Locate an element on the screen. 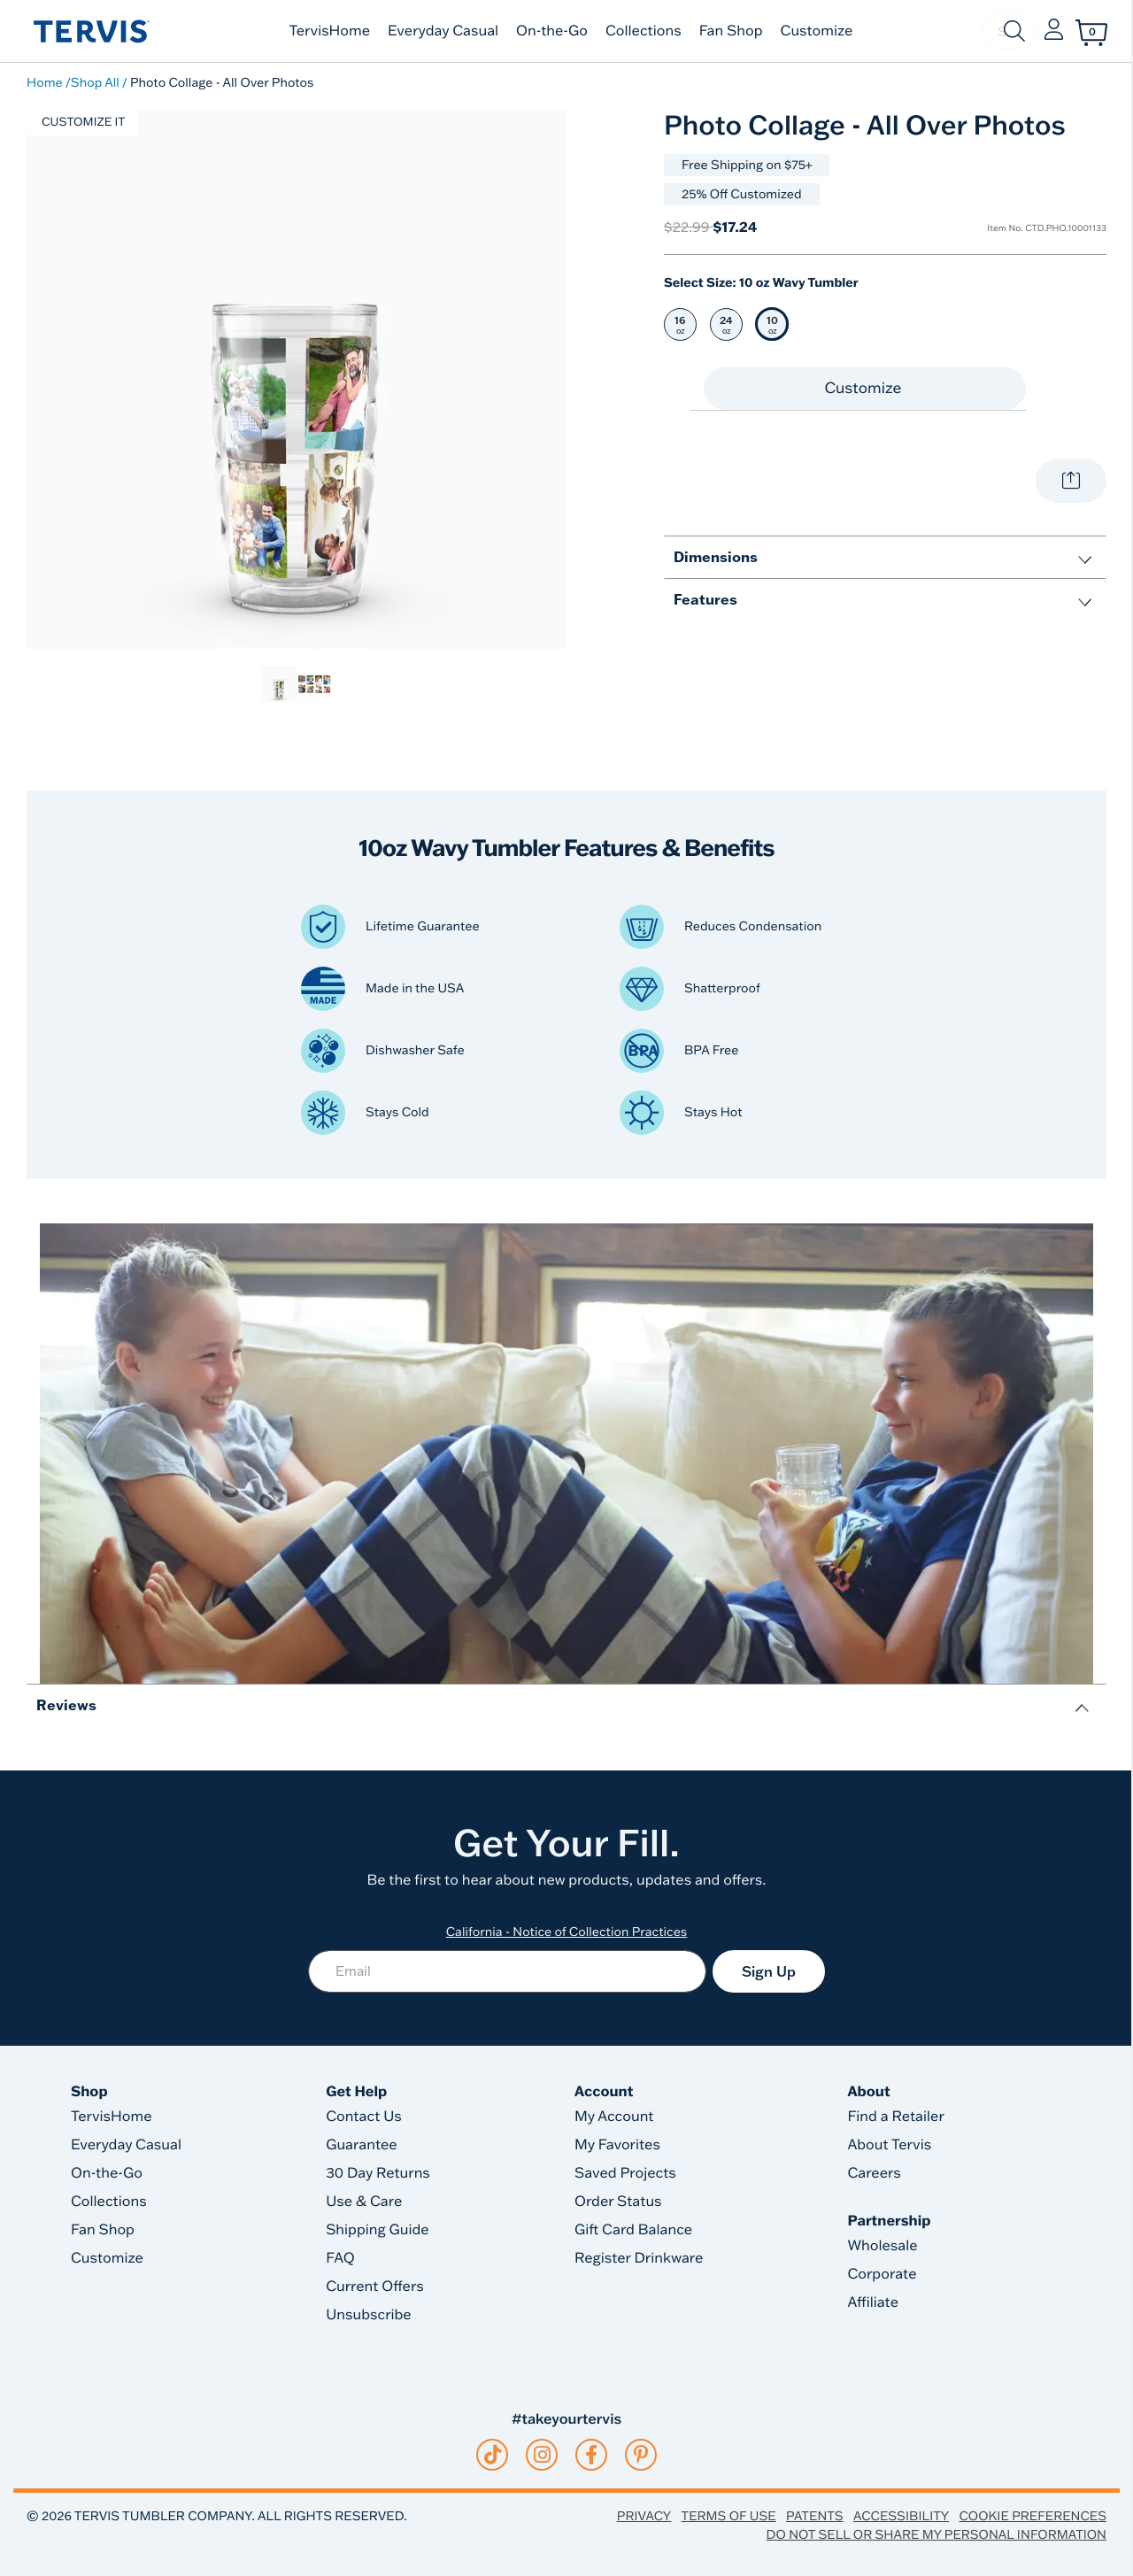 This screenshot has height=2576, width=1133. Saved Projects is located at coordinates (625, 2173).